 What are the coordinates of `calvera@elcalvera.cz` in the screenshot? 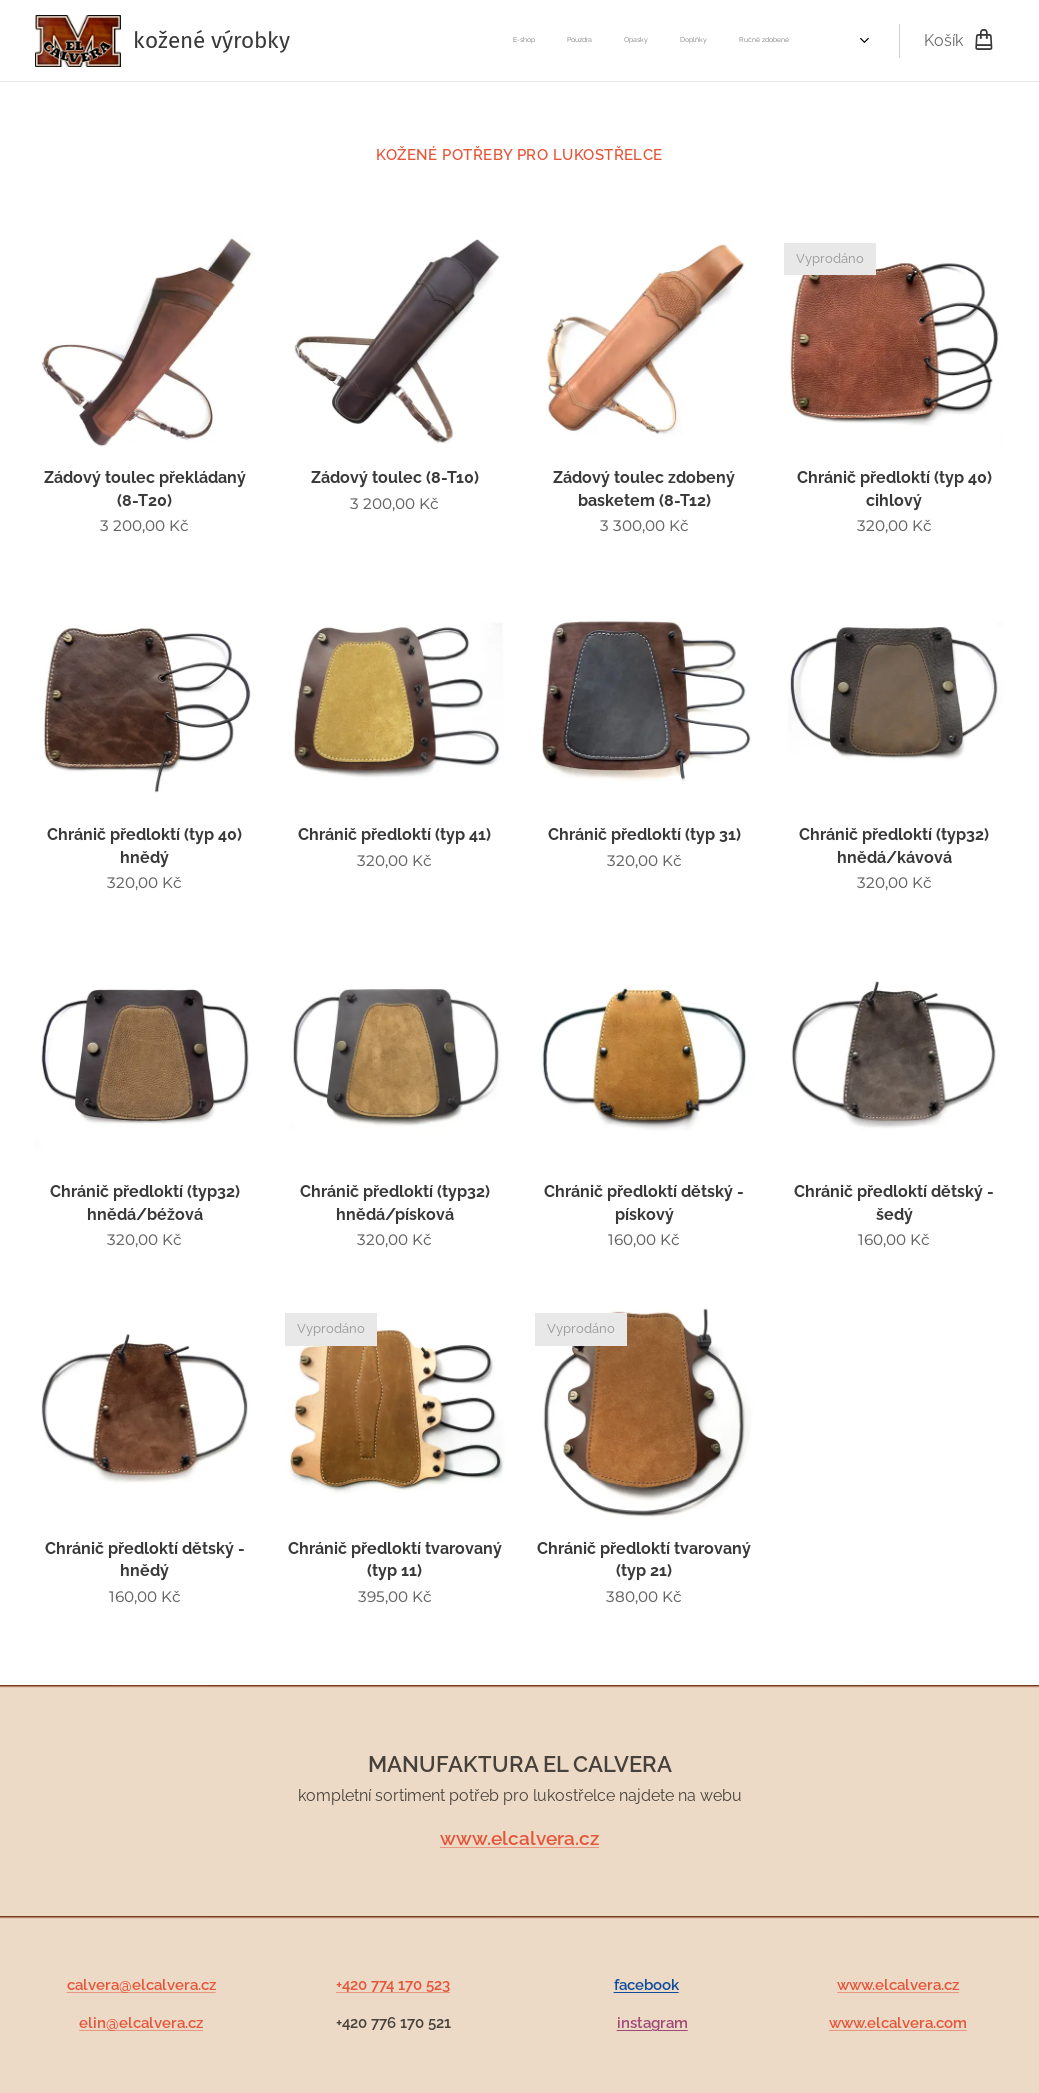 It's located at (141, 1985).